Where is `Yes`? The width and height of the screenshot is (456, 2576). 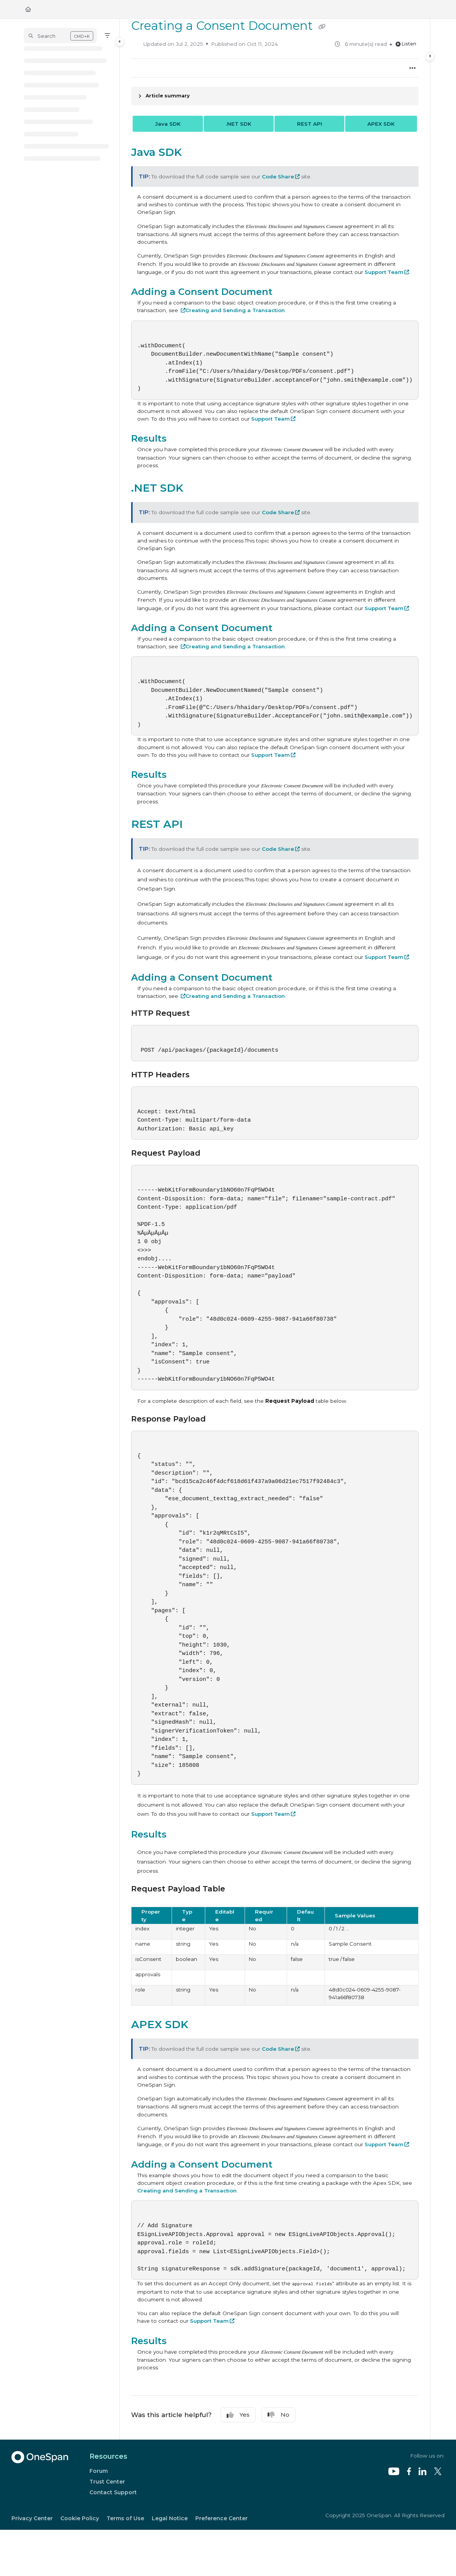
Yes is located at coordinates (238, 2415).